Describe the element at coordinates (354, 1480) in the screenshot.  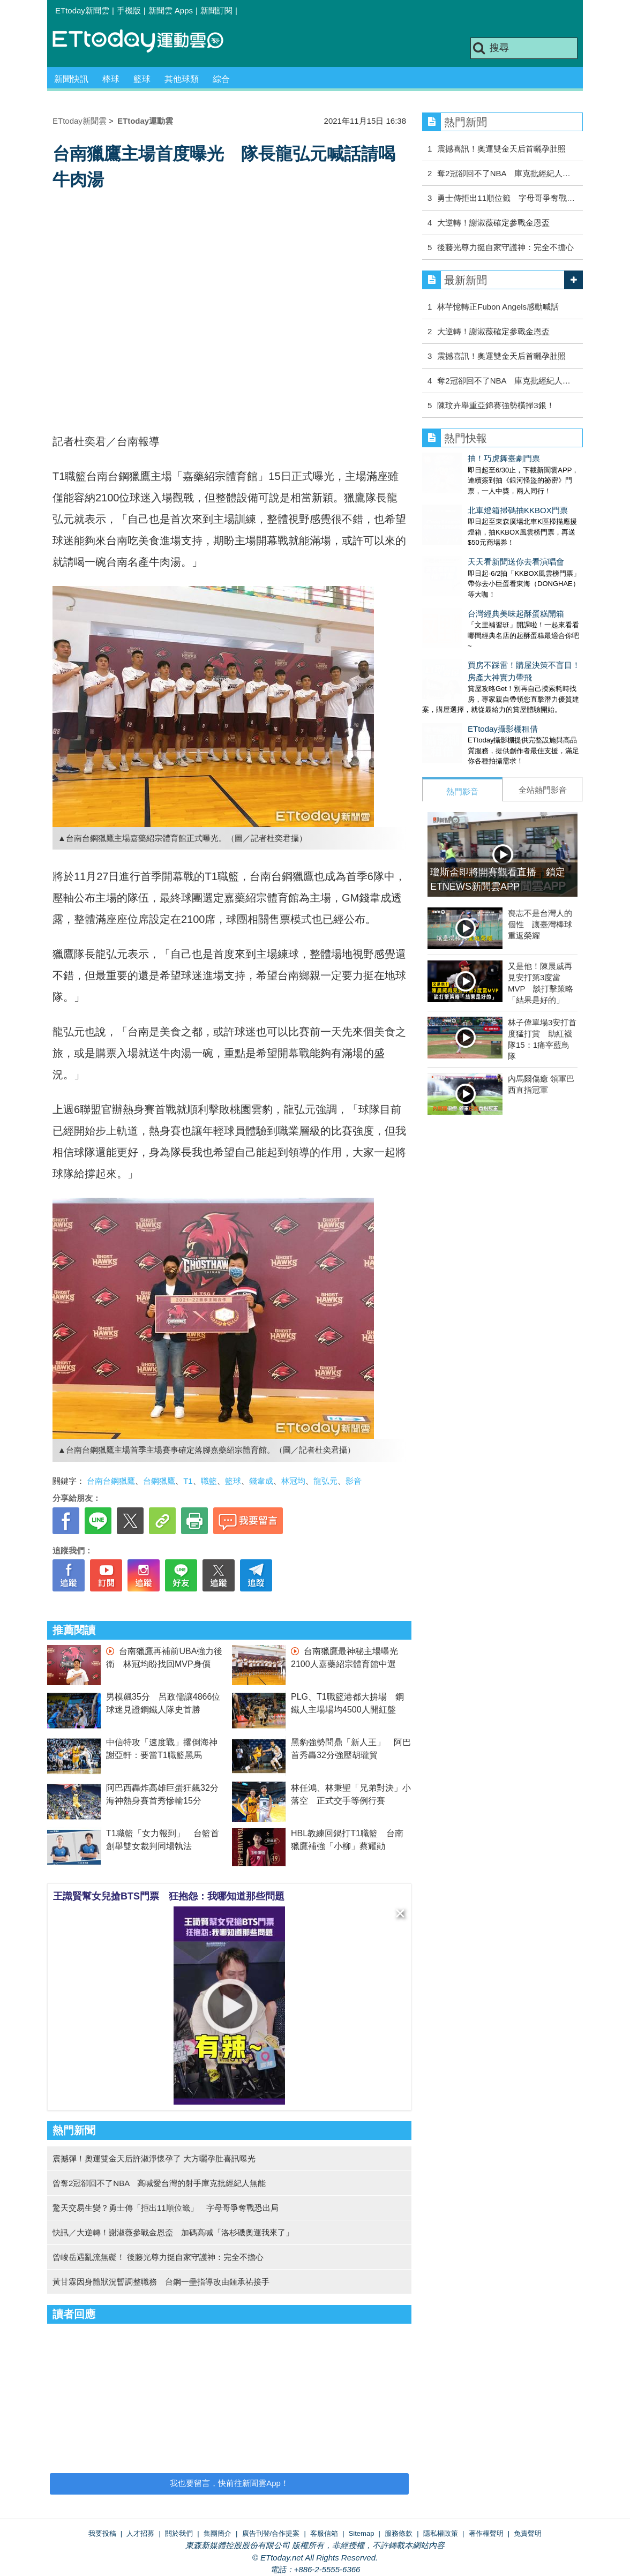
I see `影音` at that location.